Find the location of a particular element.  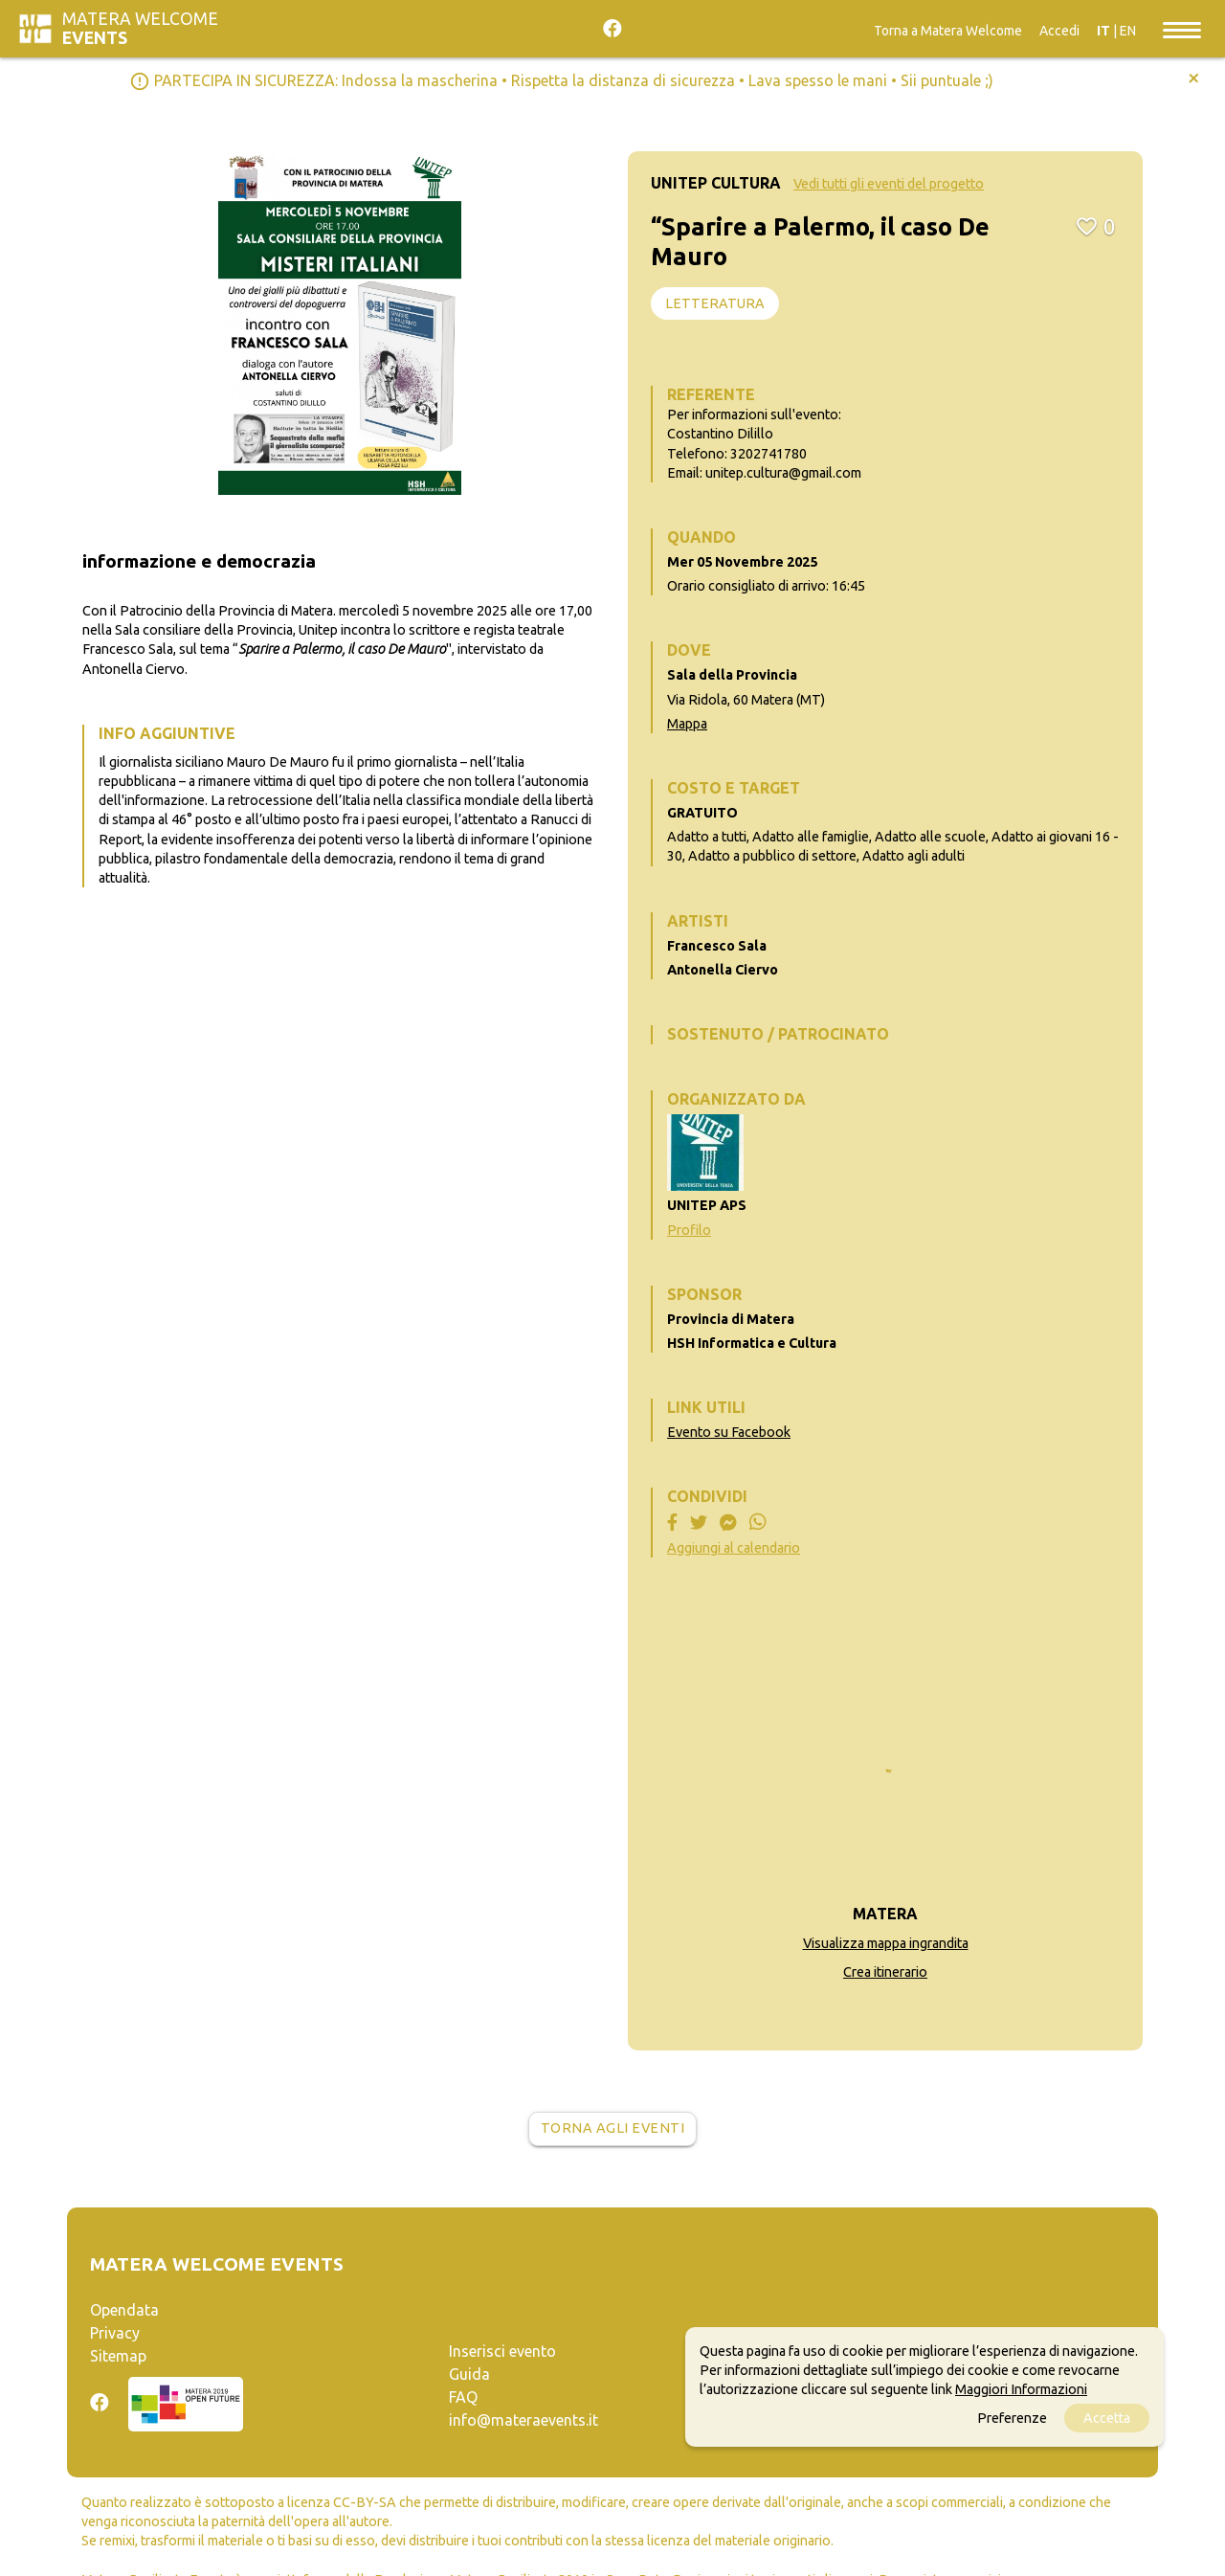

Maggiori Informazioni is located at coordinates (1021, 2389).